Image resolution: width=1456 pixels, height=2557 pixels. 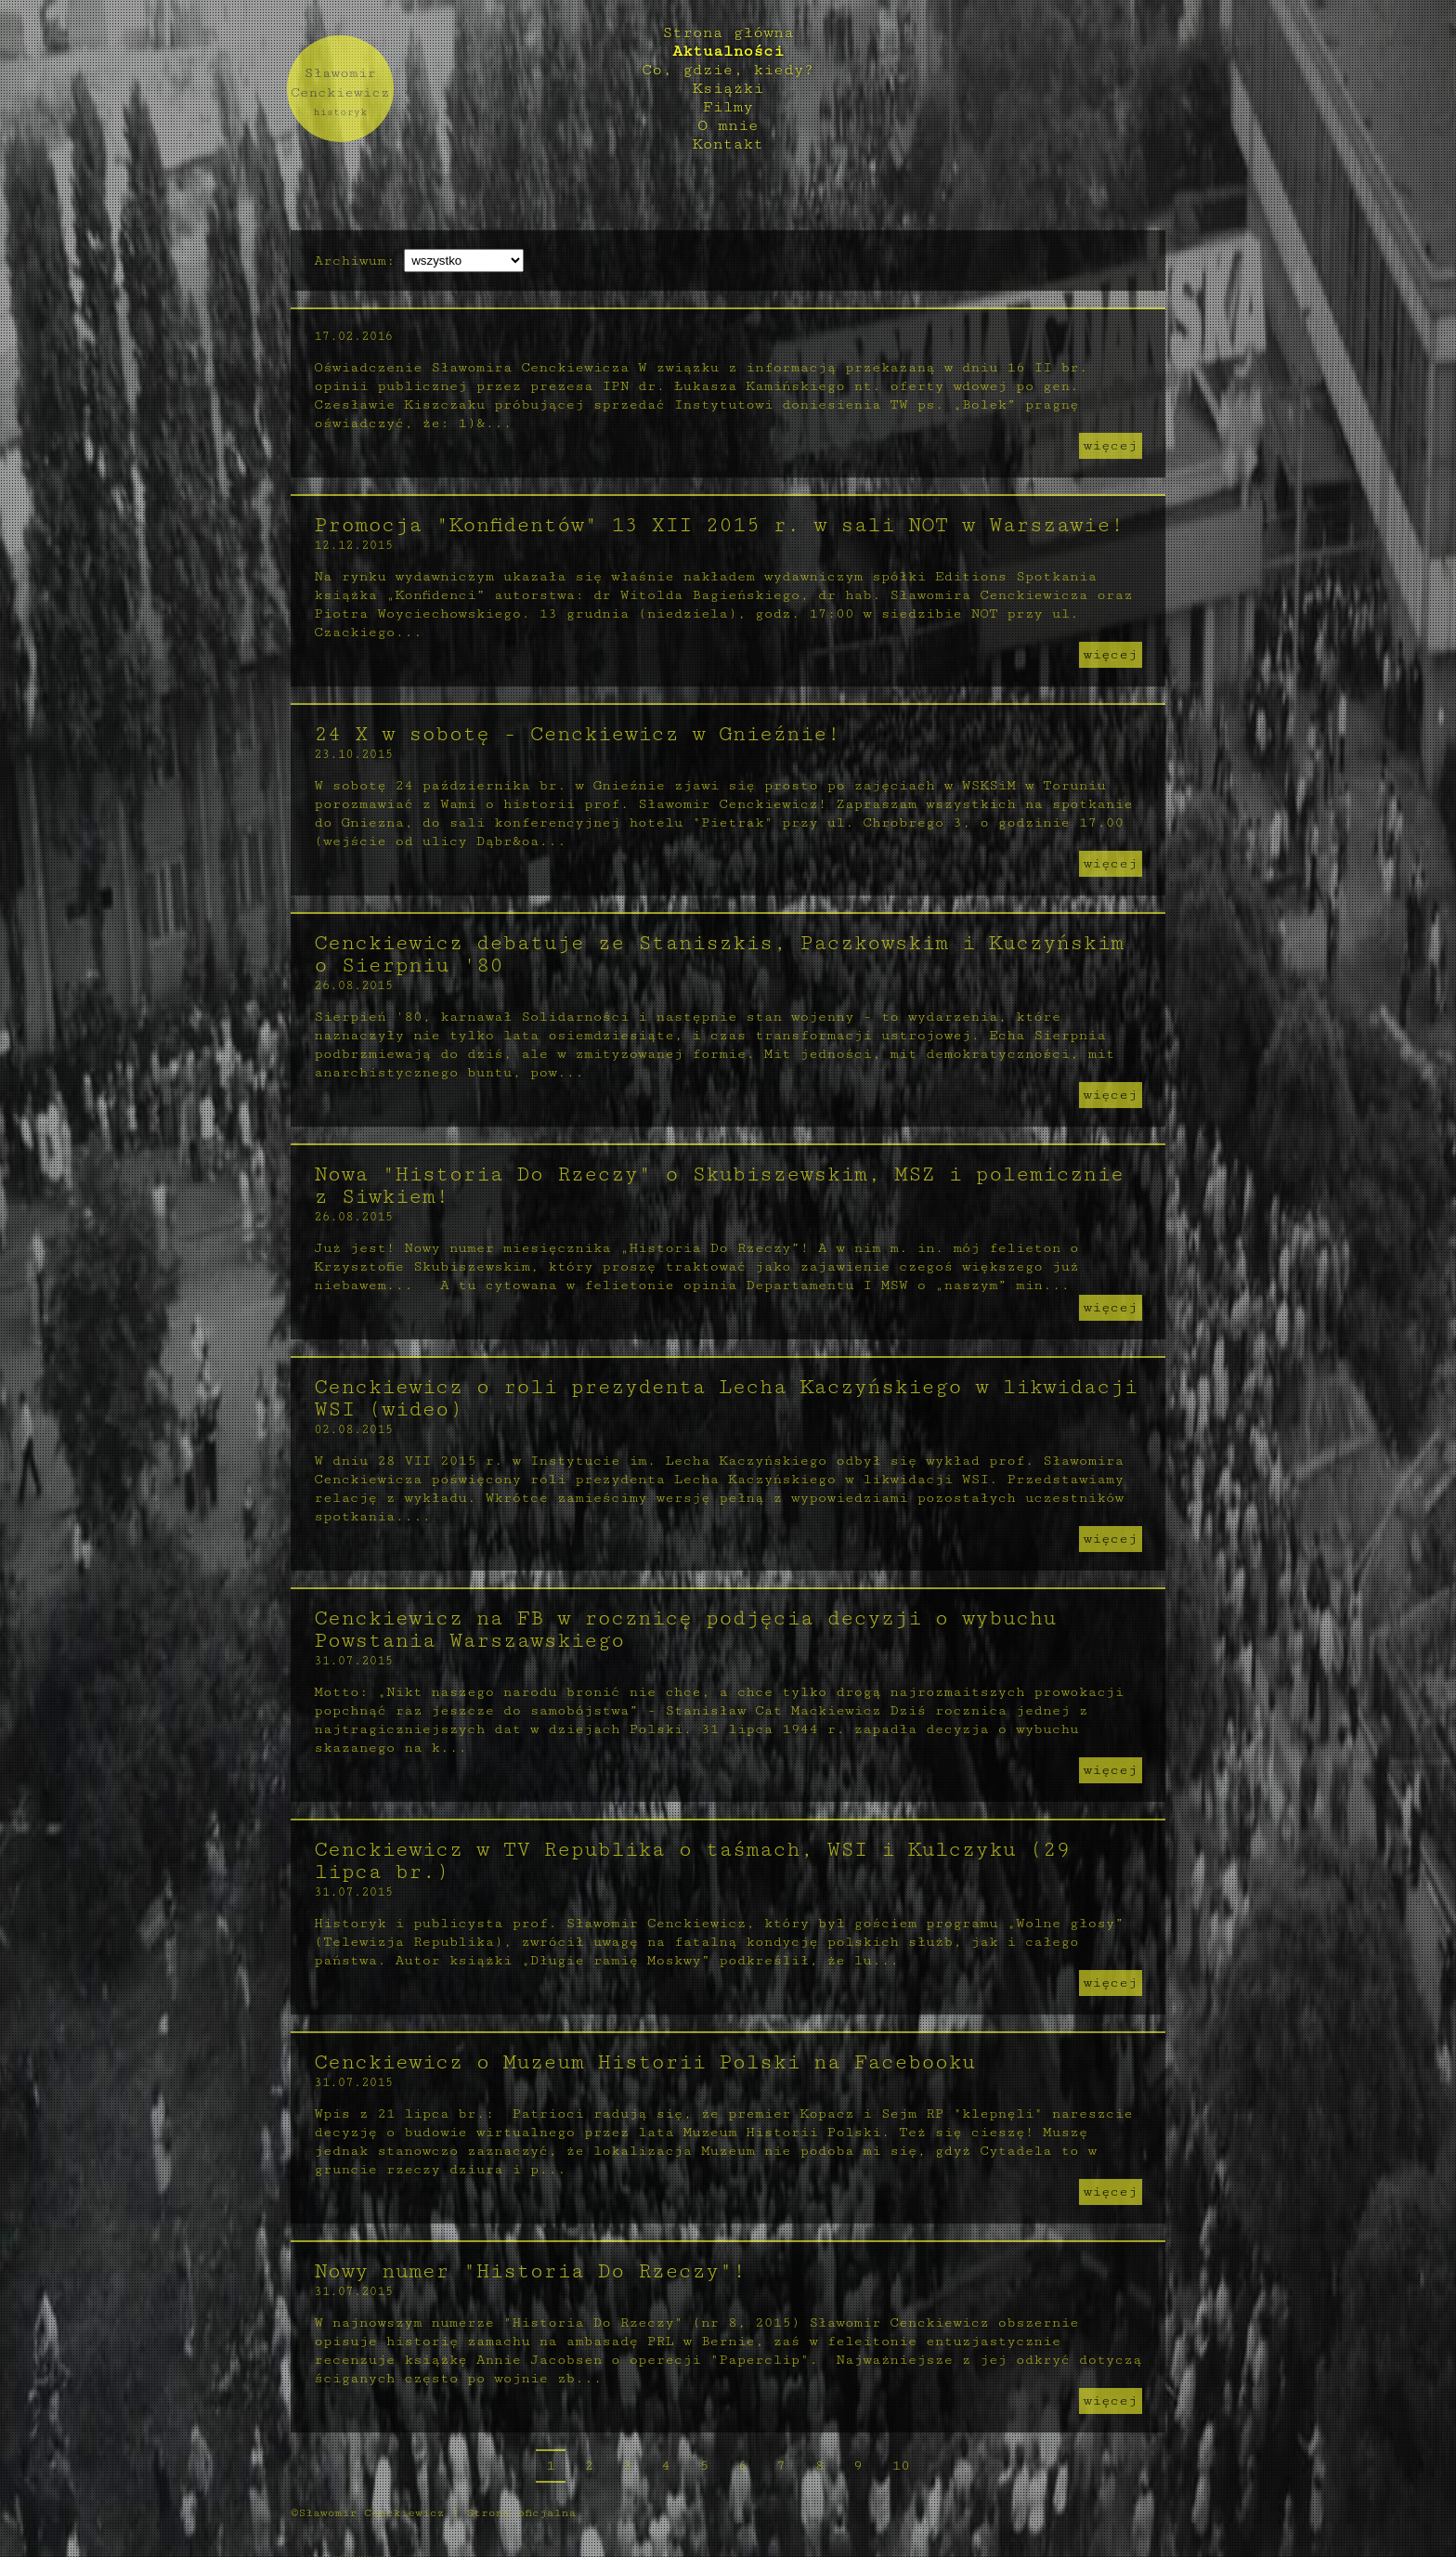 What do you see at coordinates (573, 734) in the screenshot?
I see `24 X w sobotę - Cenckiewicz w Gnieźnie!` at bounding box center [573, 734].